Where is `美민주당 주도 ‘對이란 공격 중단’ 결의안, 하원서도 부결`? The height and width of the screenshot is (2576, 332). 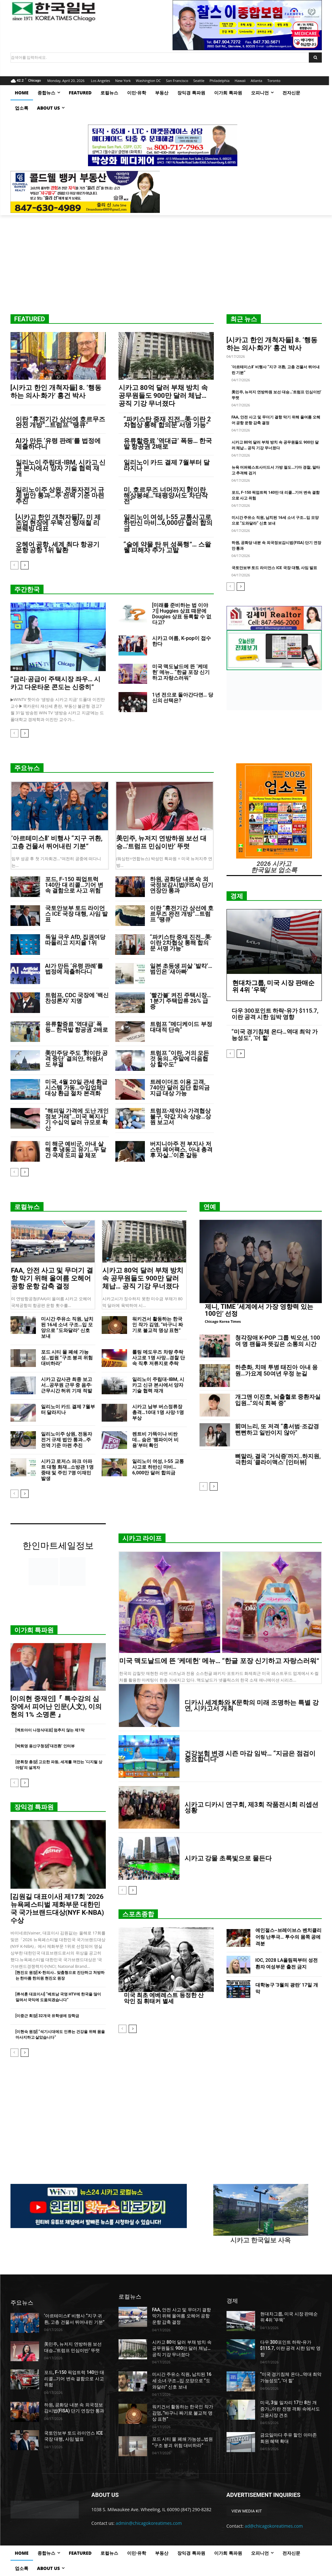 美민주당 주도 ‘對이란 공격 중단’ 결의안, 하원서도 부결 is located at coordinates (76, 1059).